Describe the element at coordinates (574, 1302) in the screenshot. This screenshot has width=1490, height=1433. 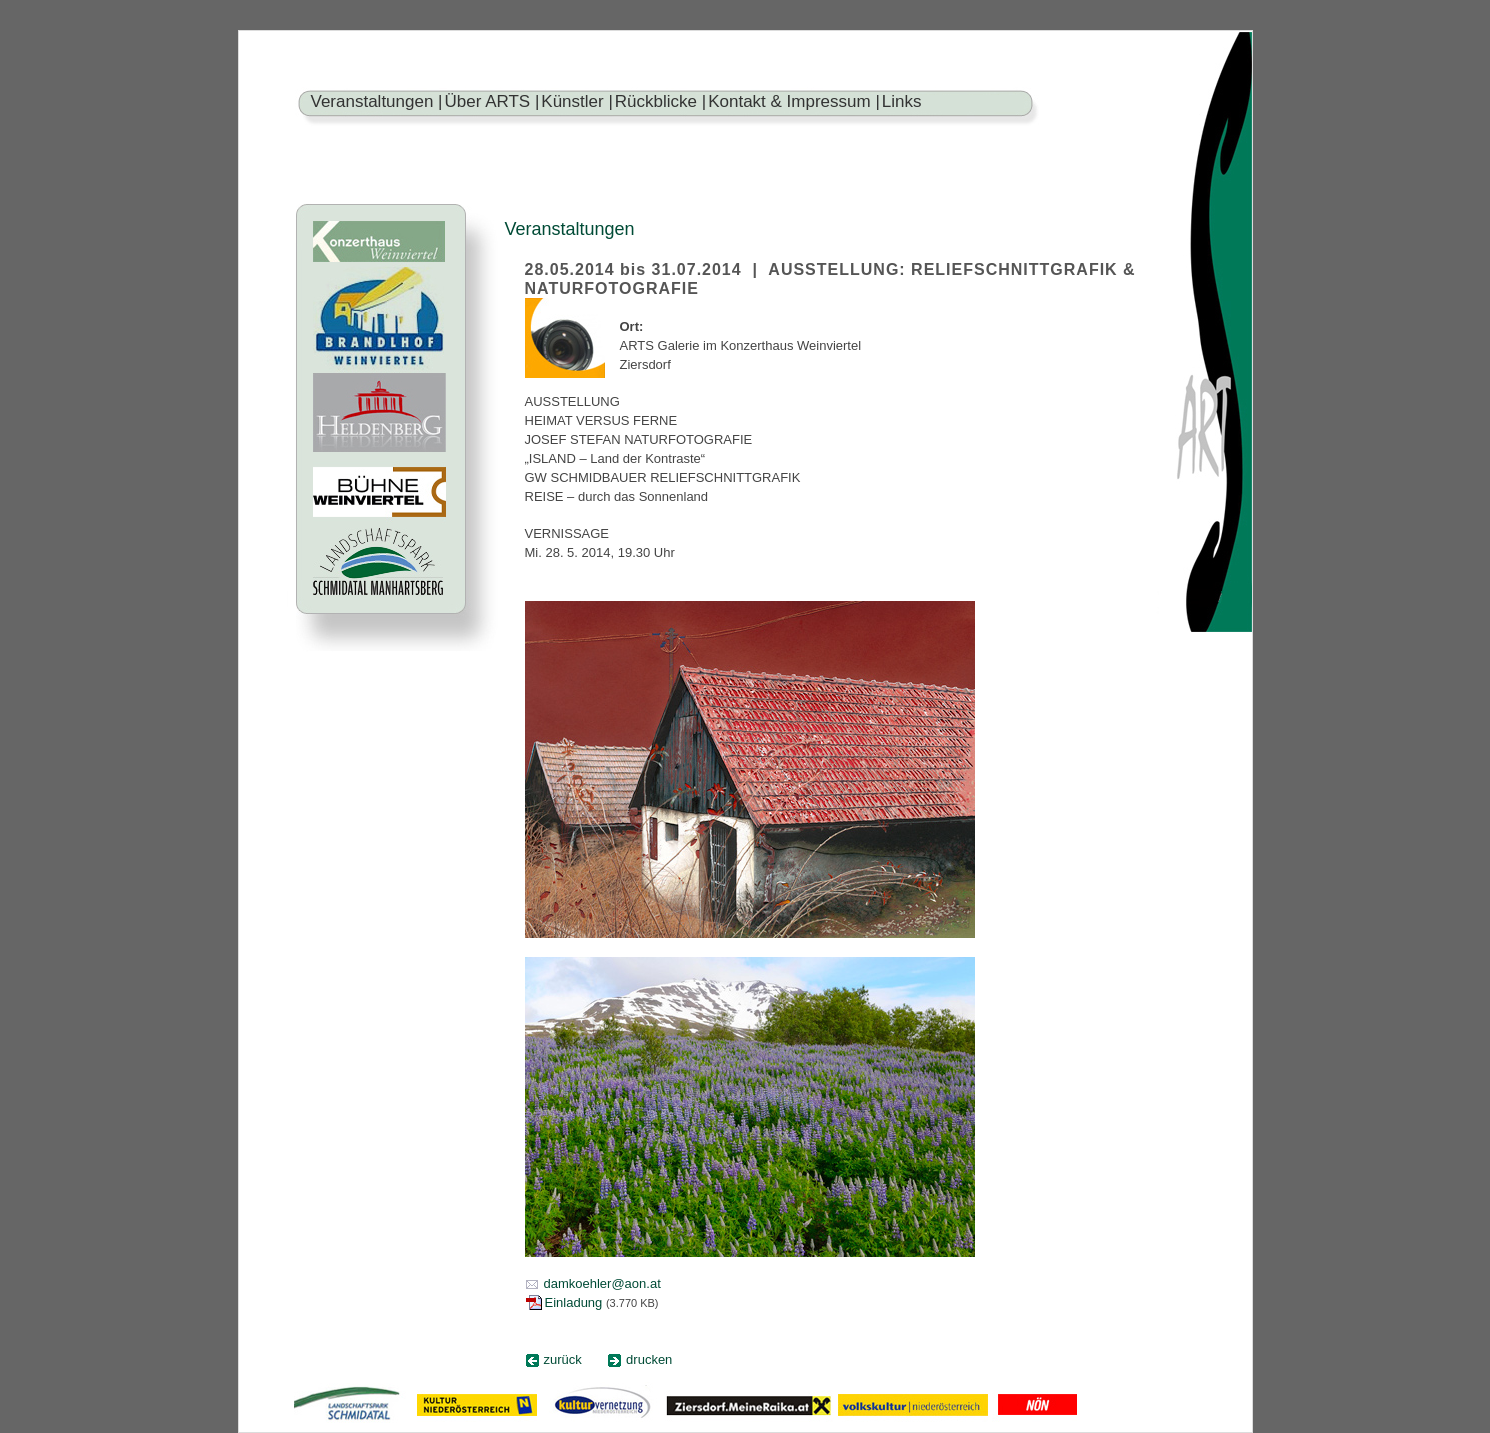
I see `Einladung` at that location.